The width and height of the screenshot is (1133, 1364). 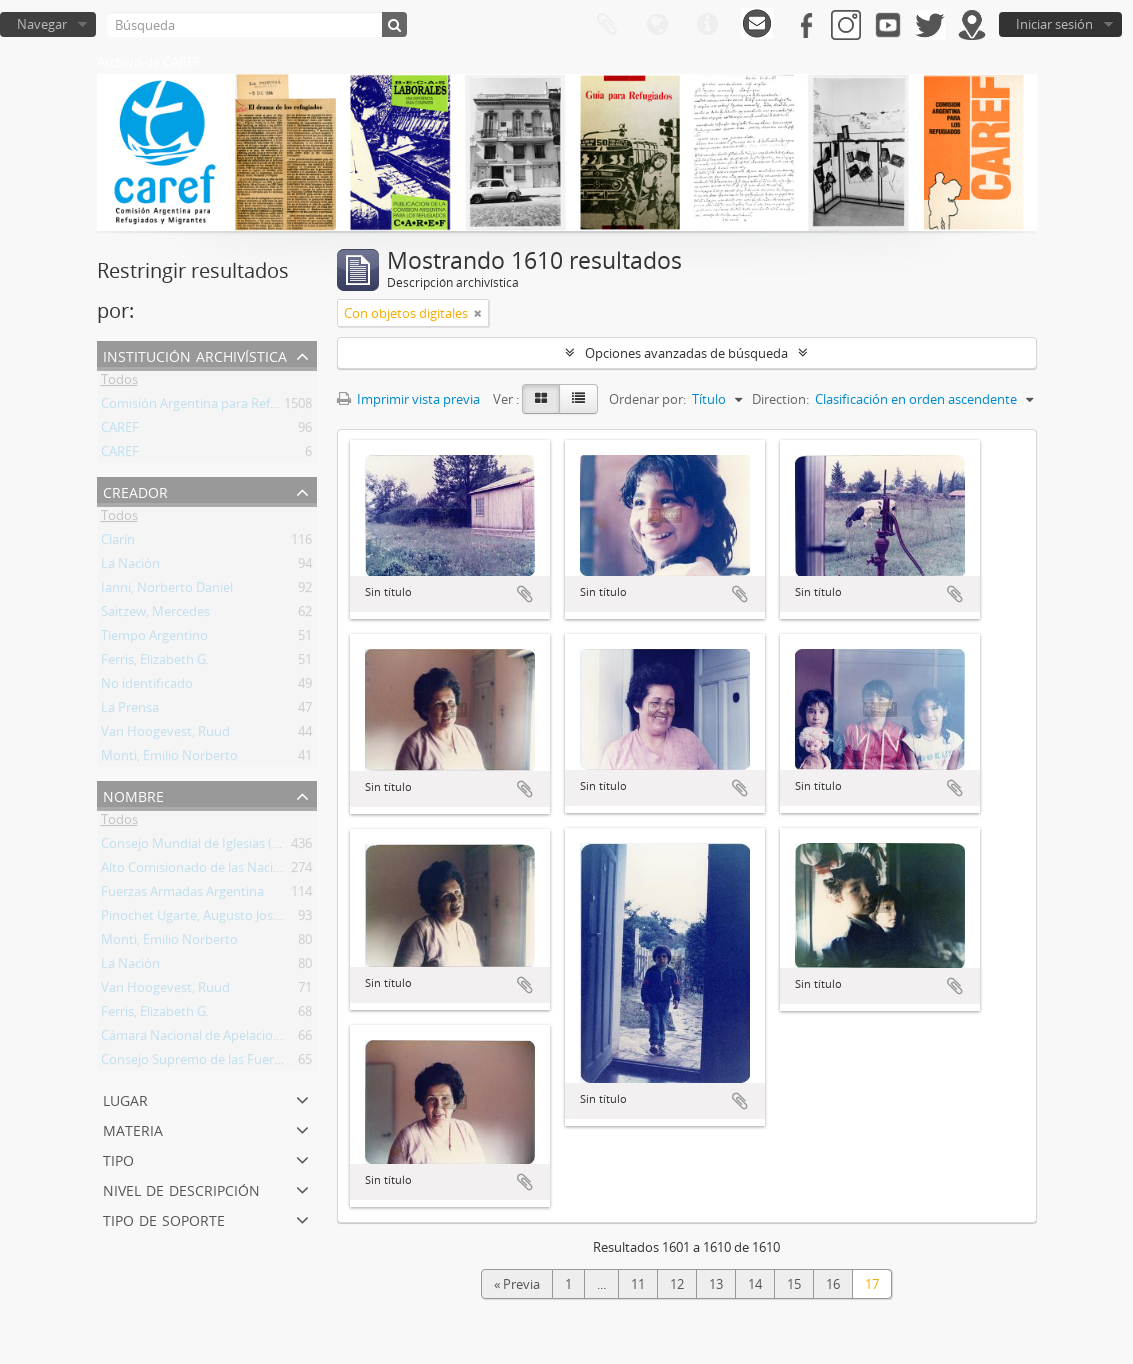 I want to click on La Nación, so click(x=130, y=567).